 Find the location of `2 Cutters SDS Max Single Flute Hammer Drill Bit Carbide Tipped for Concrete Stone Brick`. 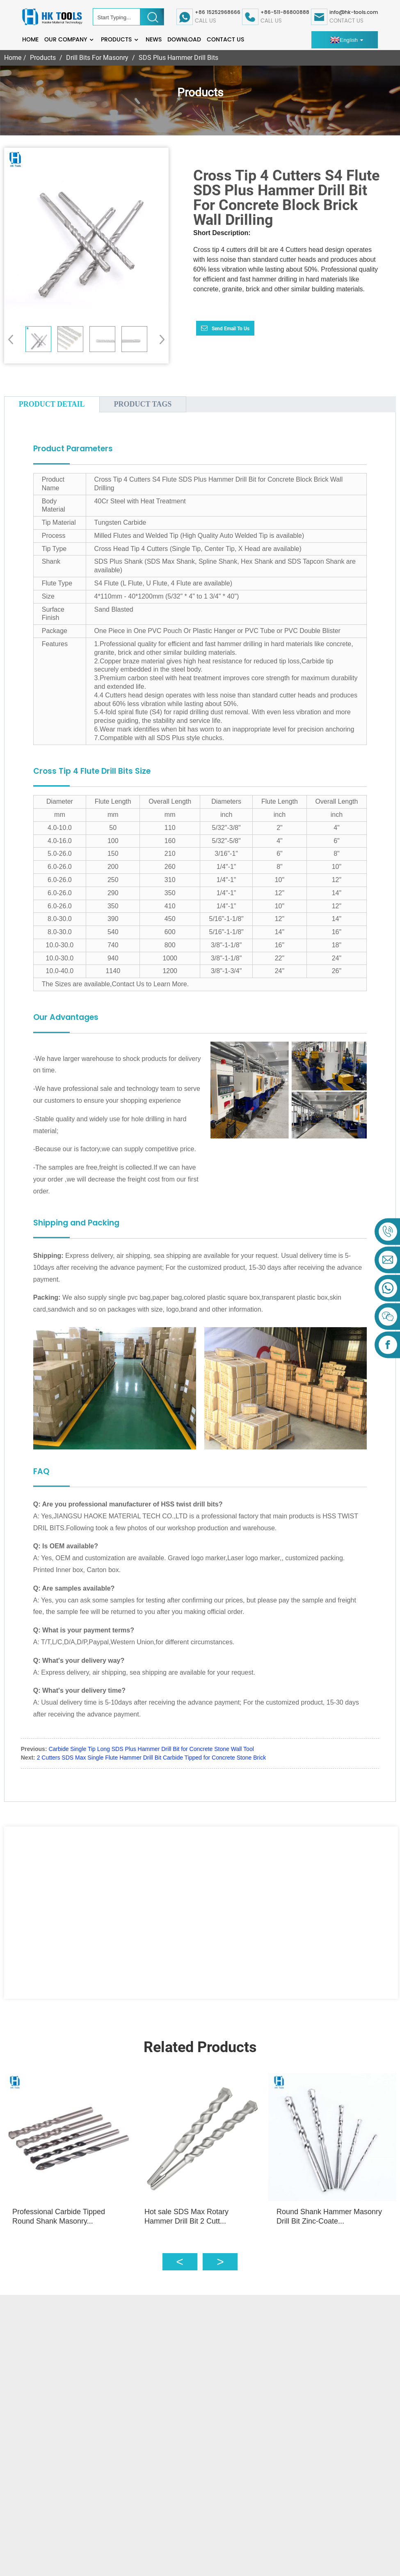

2 Cutters SDS Max Single Flute Hammer Drill Bit Carbide Tipped for Concrete Stone Brick is located at coordinates (151, 1757).